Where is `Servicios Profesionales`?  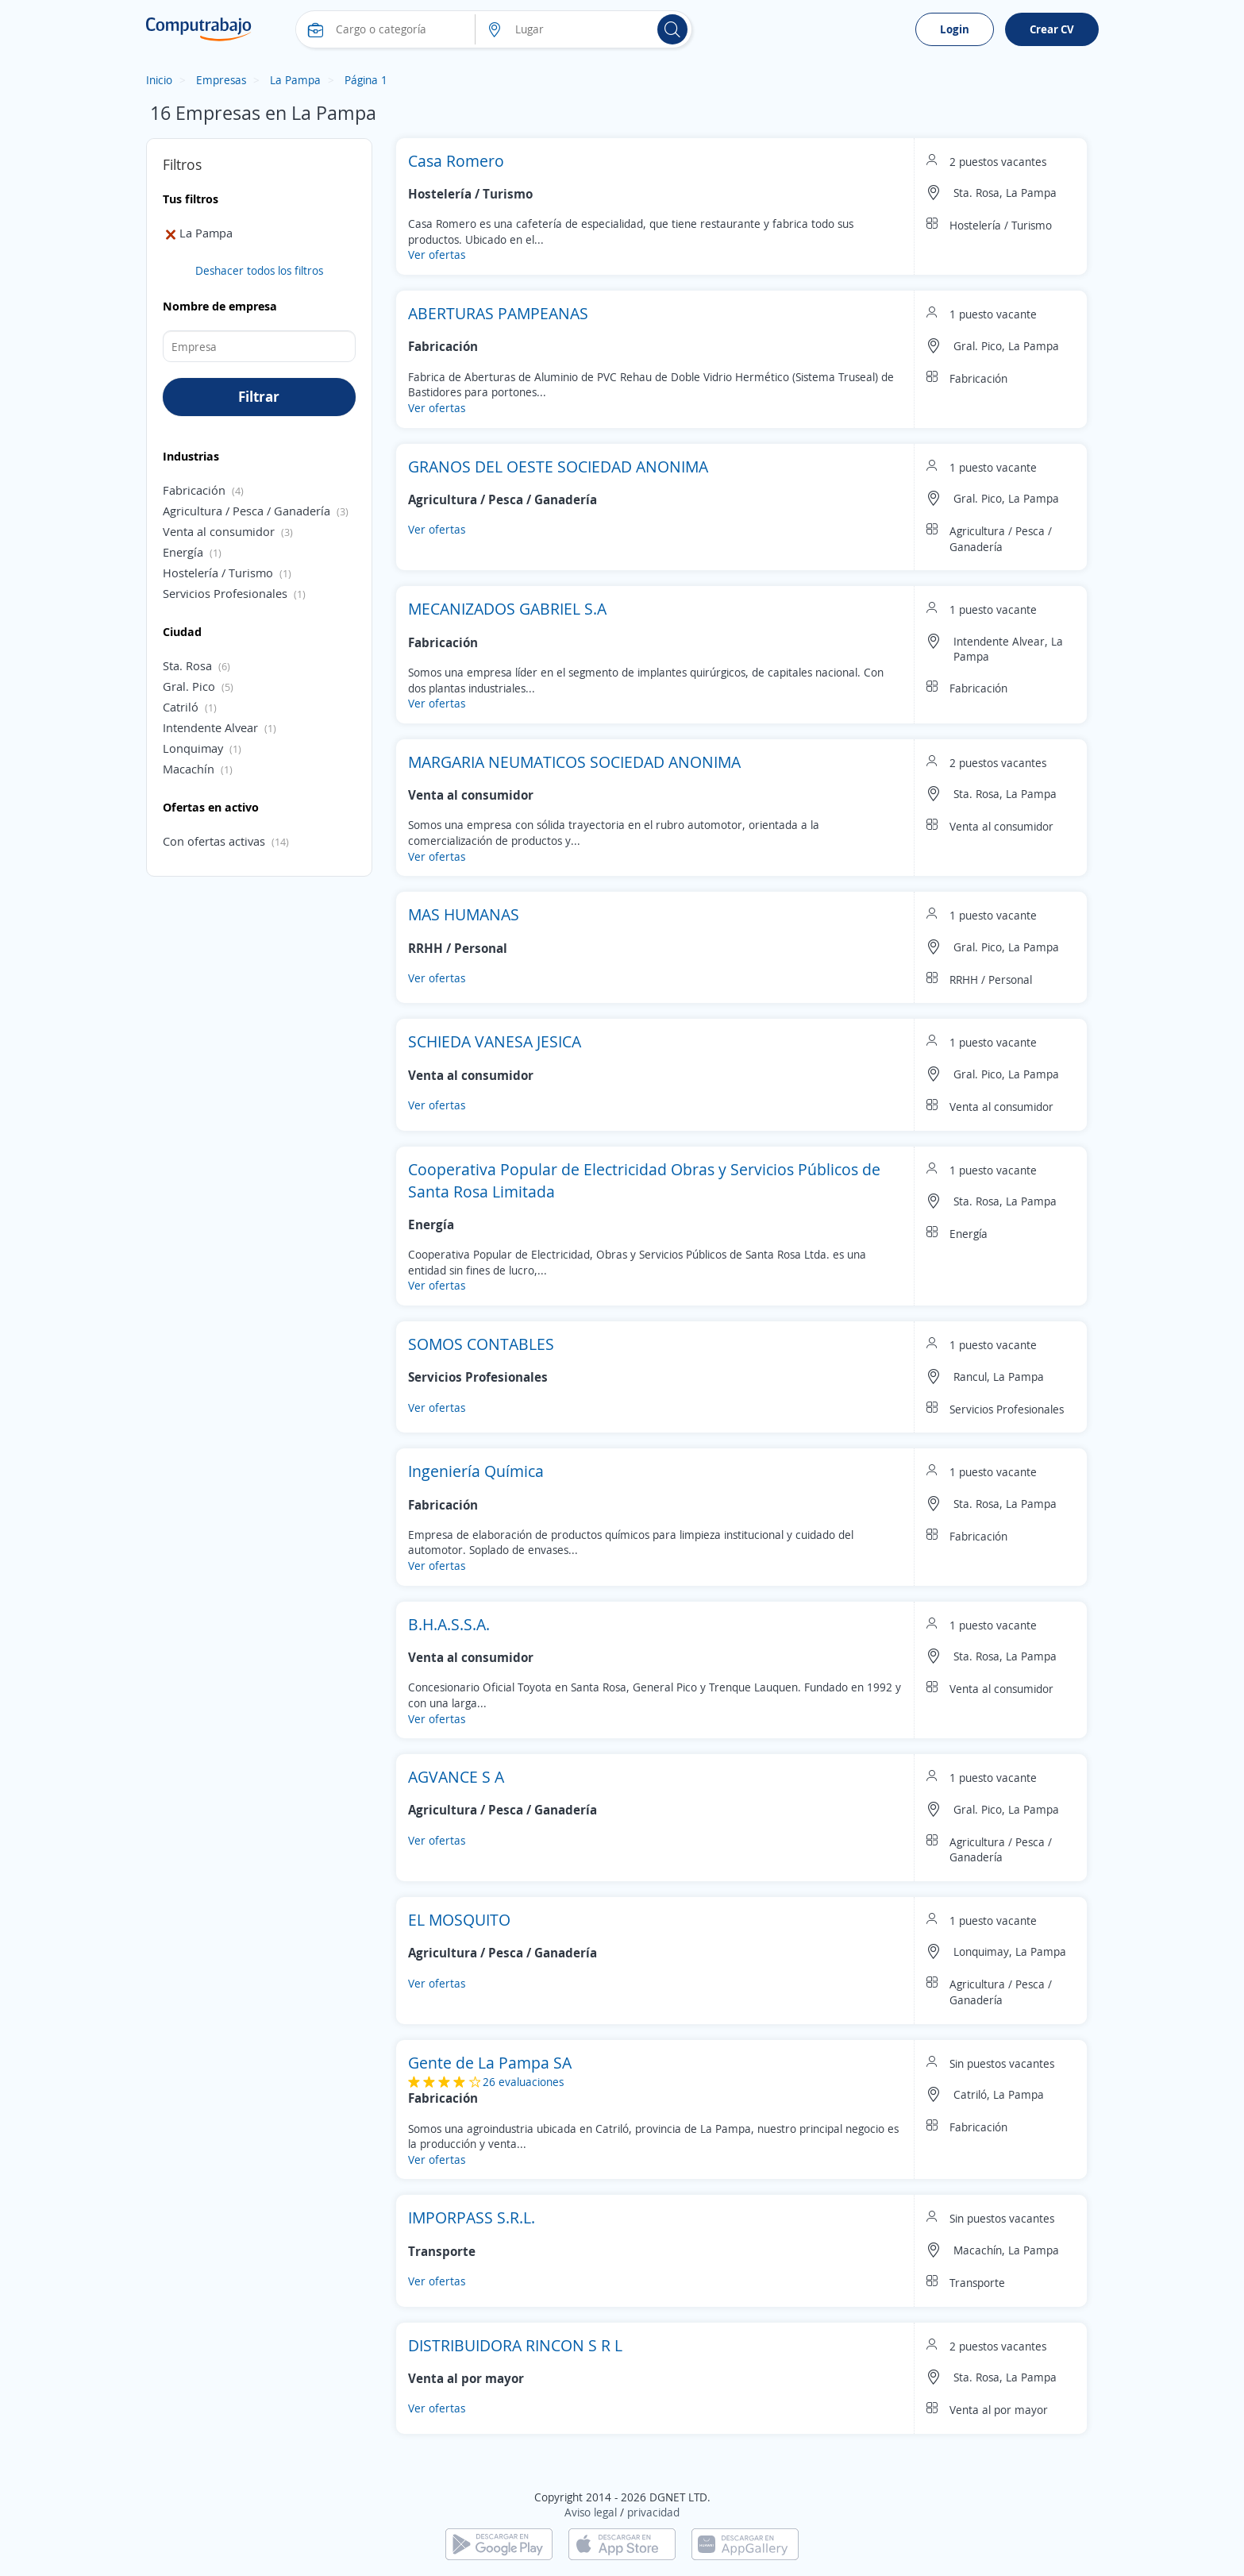
Servicios Profesionales is located at coordinates (225, 593).